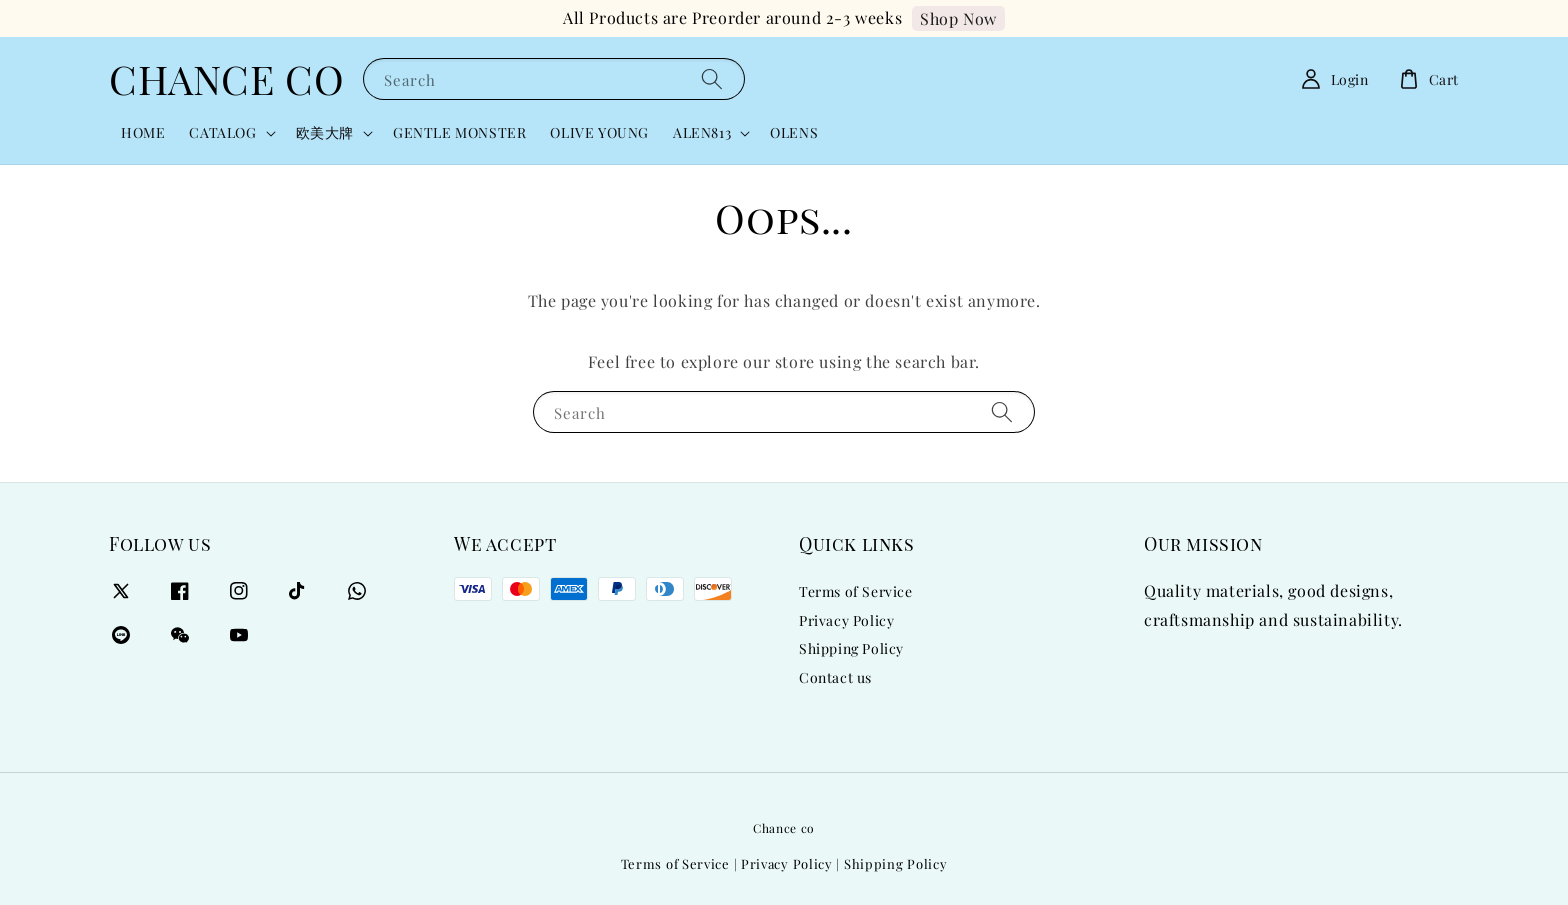 Image resolution: width=1568 pixels, height=905 pixels. What do you see at coordinates (143, 132) in the screenshot?
I see `HOME` at bounding box center [143, 132].